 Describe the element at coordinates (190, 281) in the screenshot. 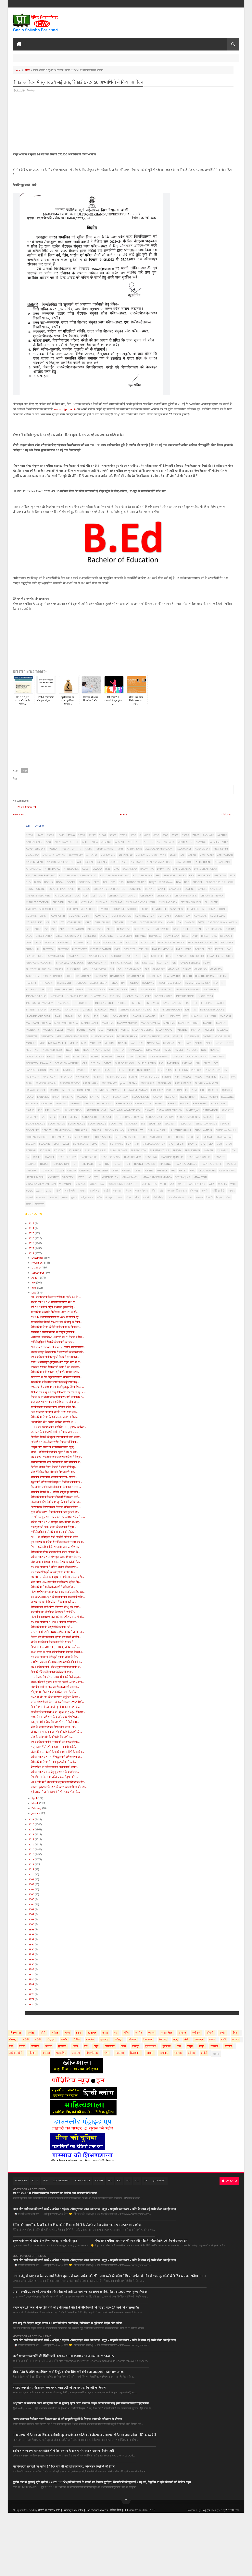

I see `CALANDER` at that location.